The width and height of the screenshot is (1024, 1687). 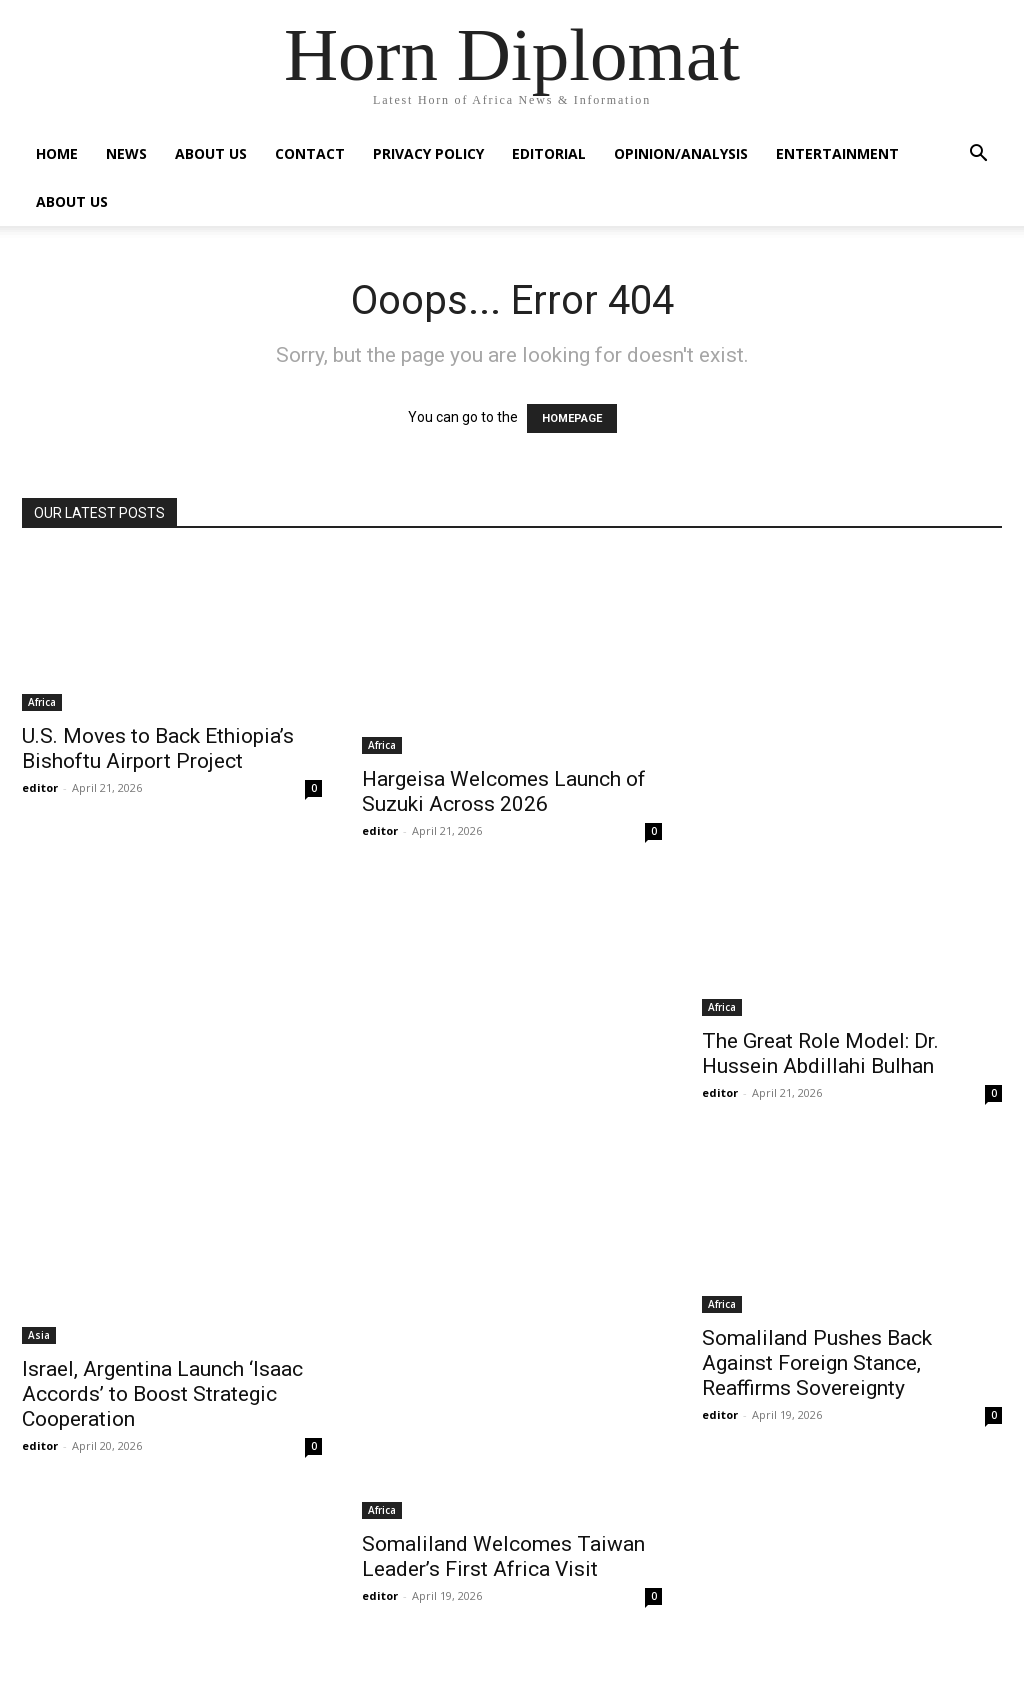 I want to click on editor, so click(x=40, y=787).